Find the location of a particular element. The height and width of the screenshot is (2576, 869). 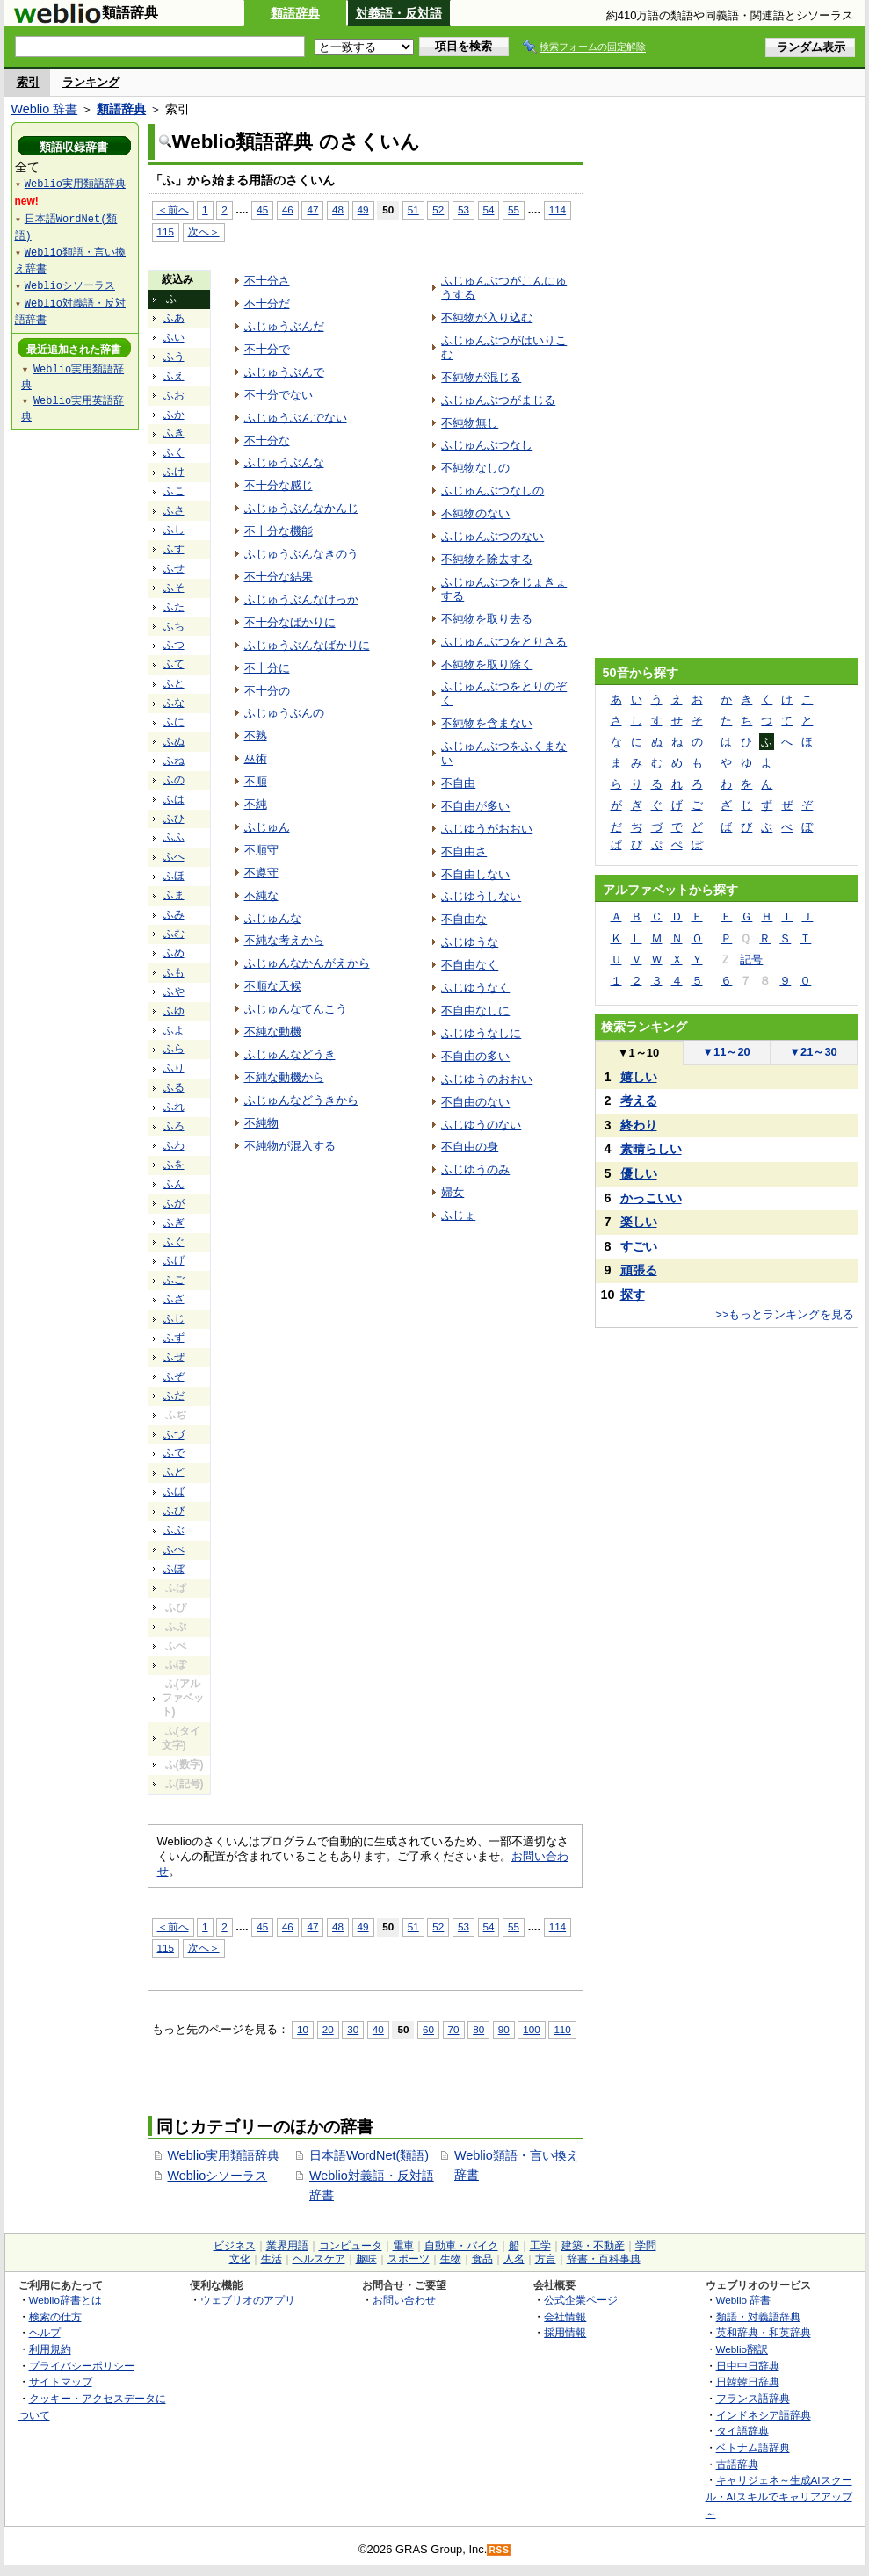

食品 is located at coordinates (482, 2259).